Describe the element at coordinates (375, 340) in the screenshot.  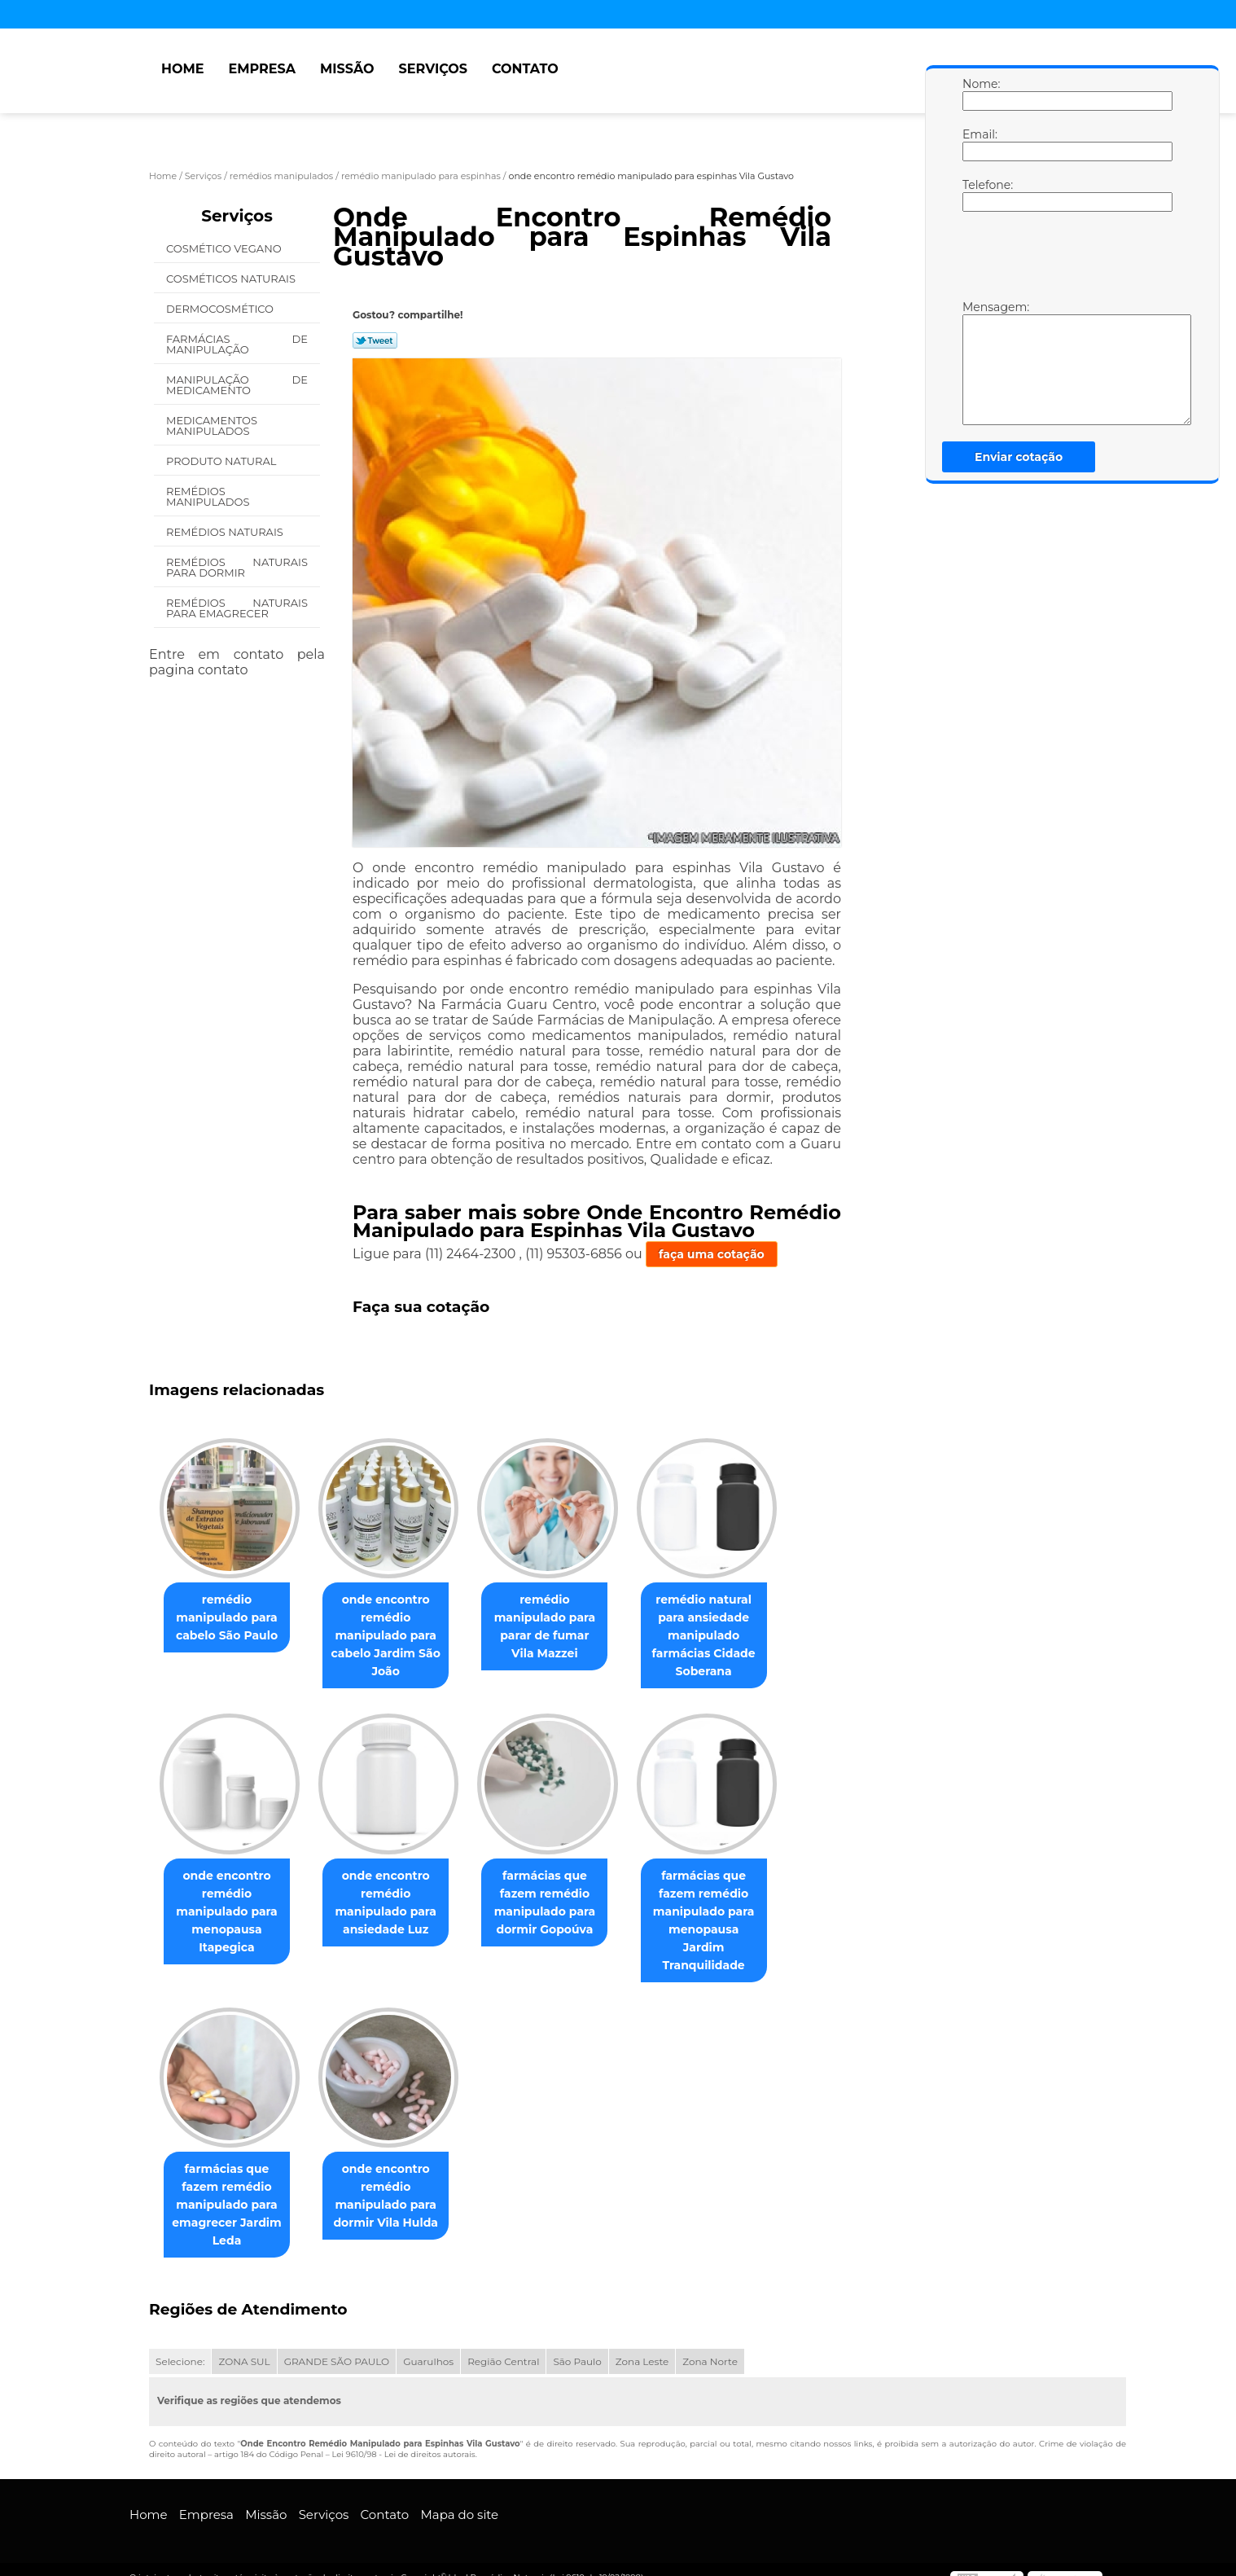
I see `Tweetar` at that location.